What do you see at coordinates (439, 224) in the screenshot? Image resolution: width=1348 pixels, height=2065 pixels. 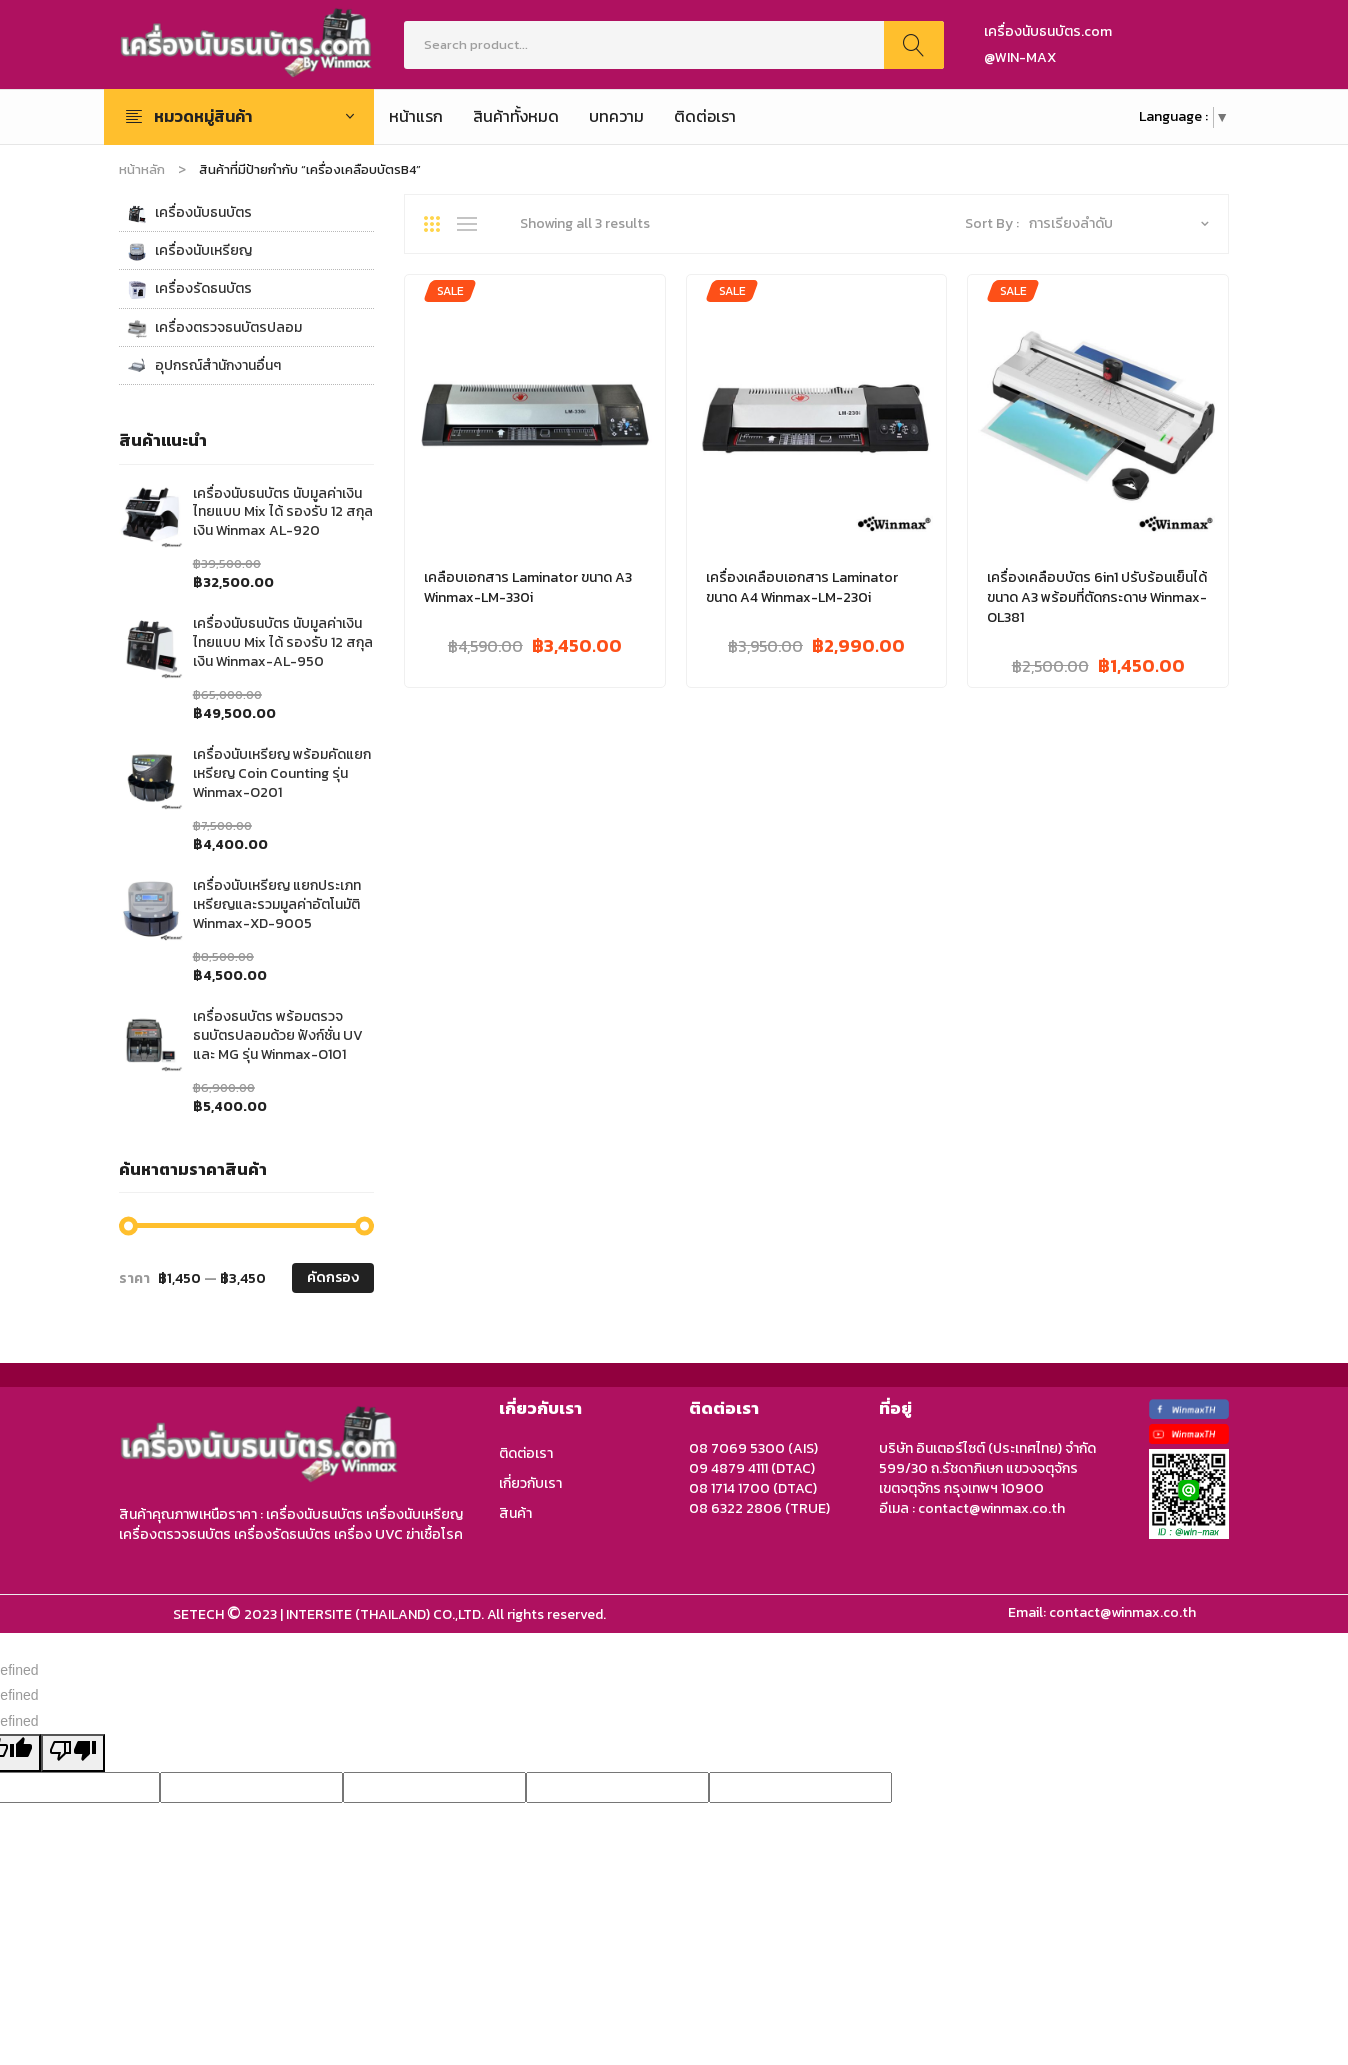 I see `Grid` at bounding box center [439, 224].